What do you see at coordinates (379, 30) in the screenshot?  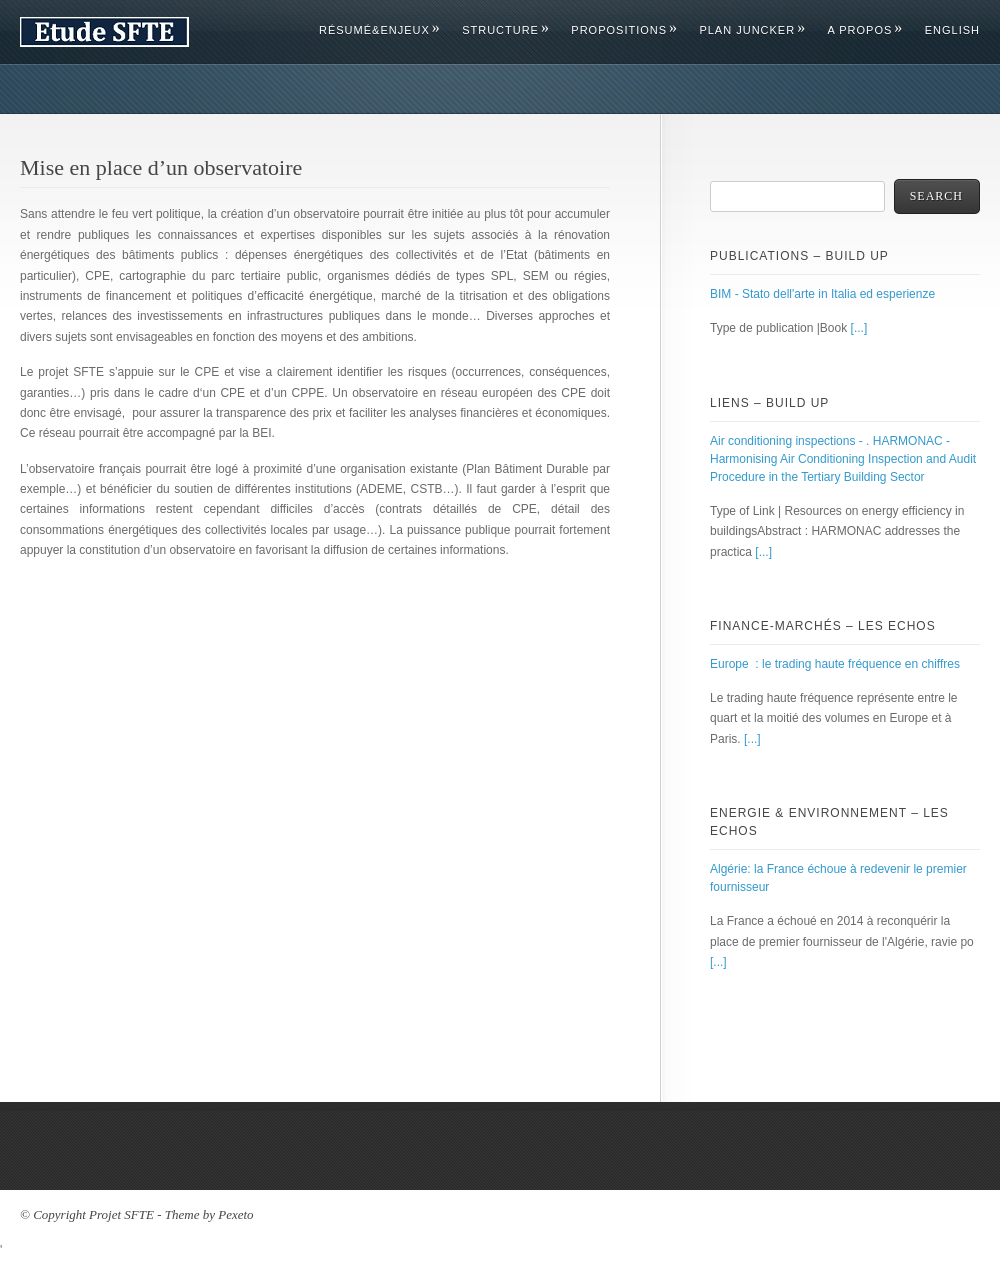 I see `Résumé&Enjeux` at bounding box center [379, 30].